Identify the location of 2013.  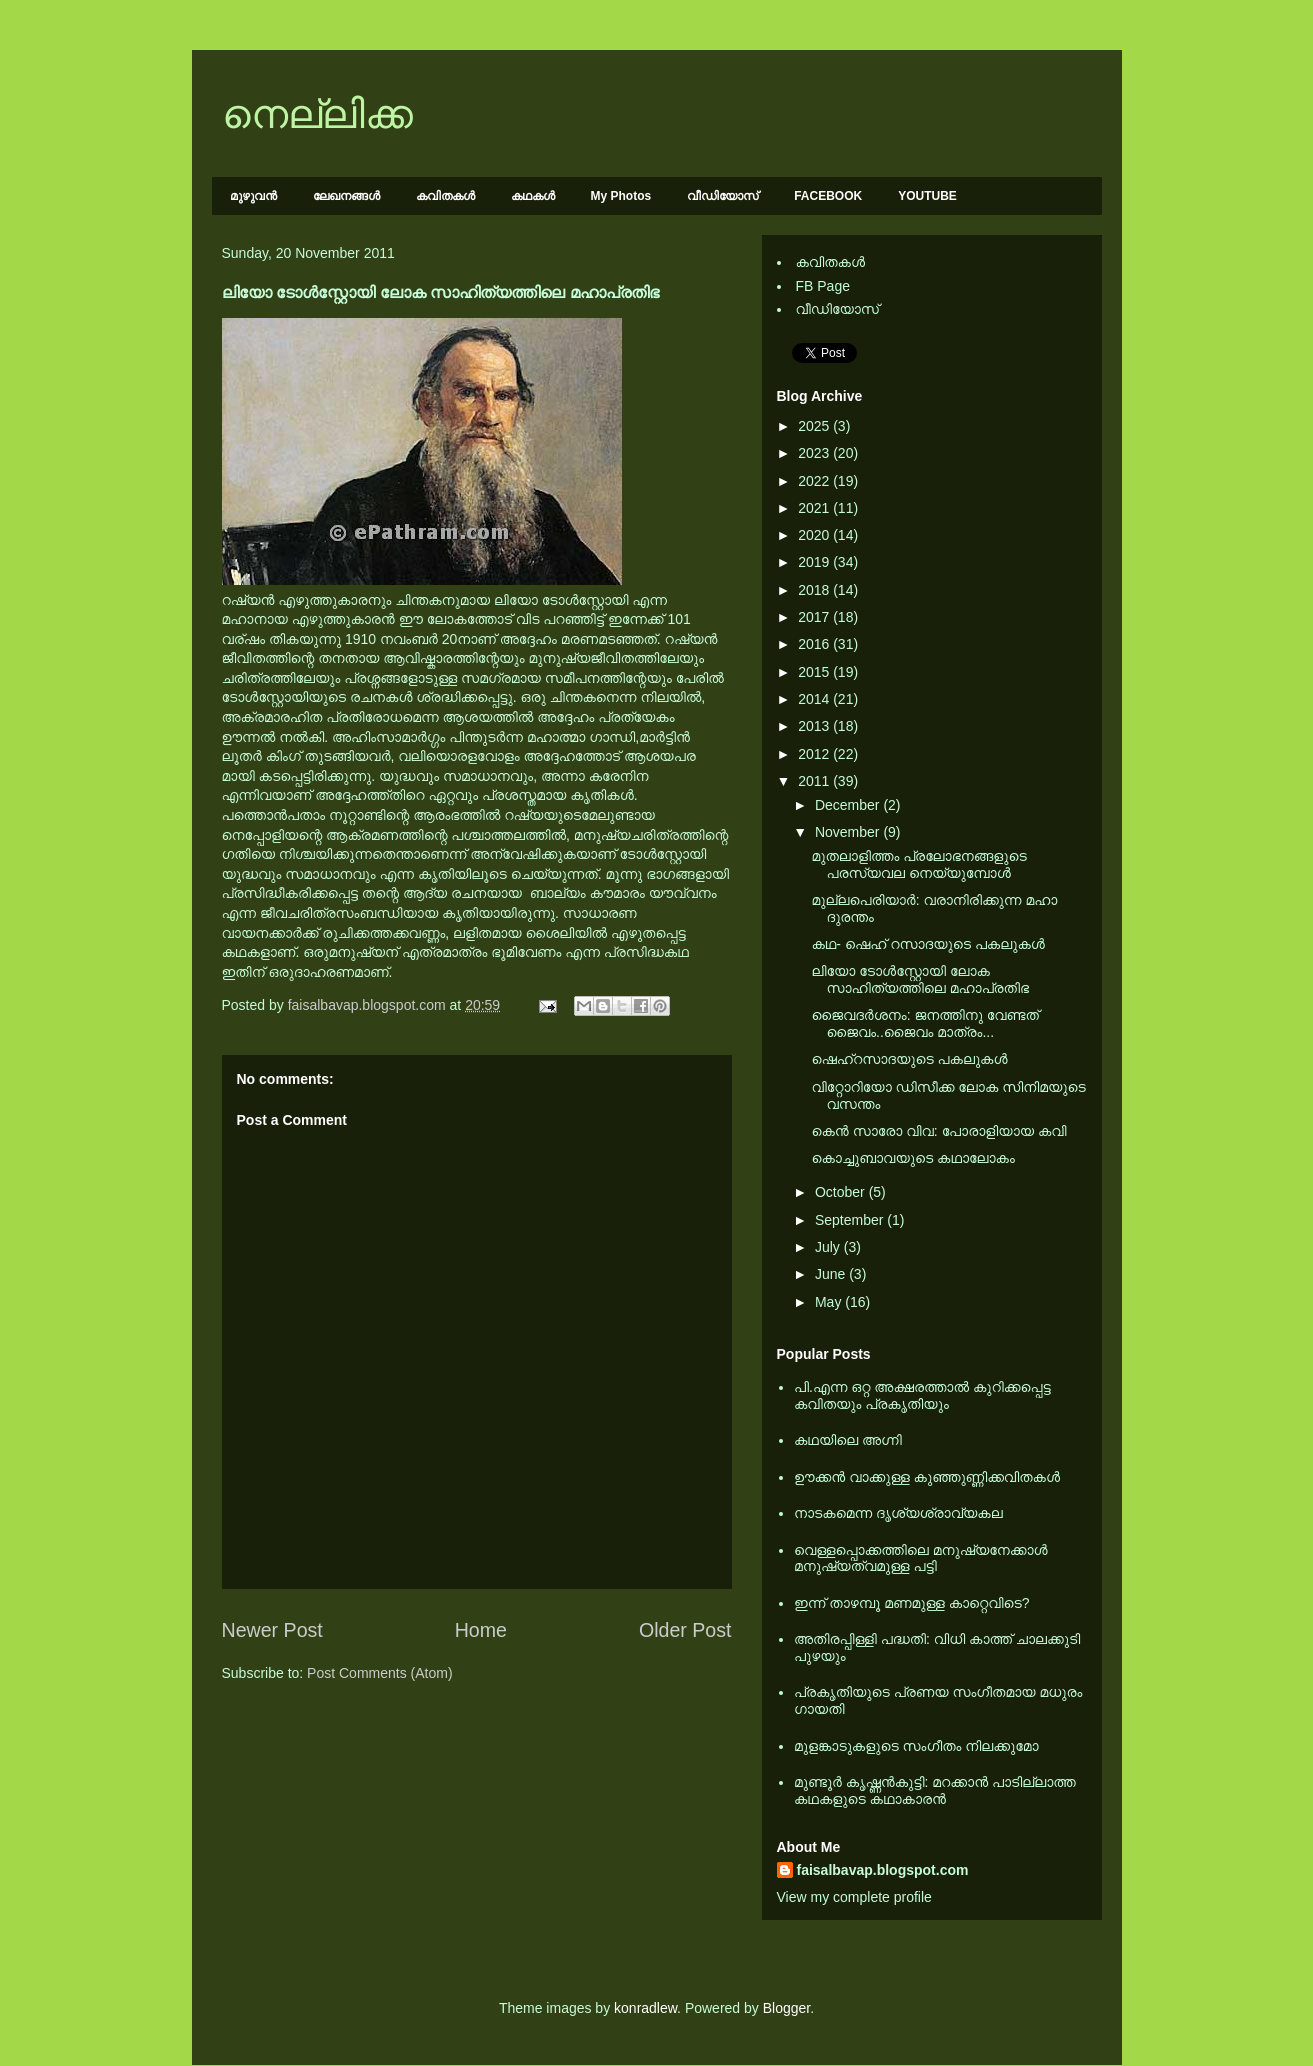
(815, 726).